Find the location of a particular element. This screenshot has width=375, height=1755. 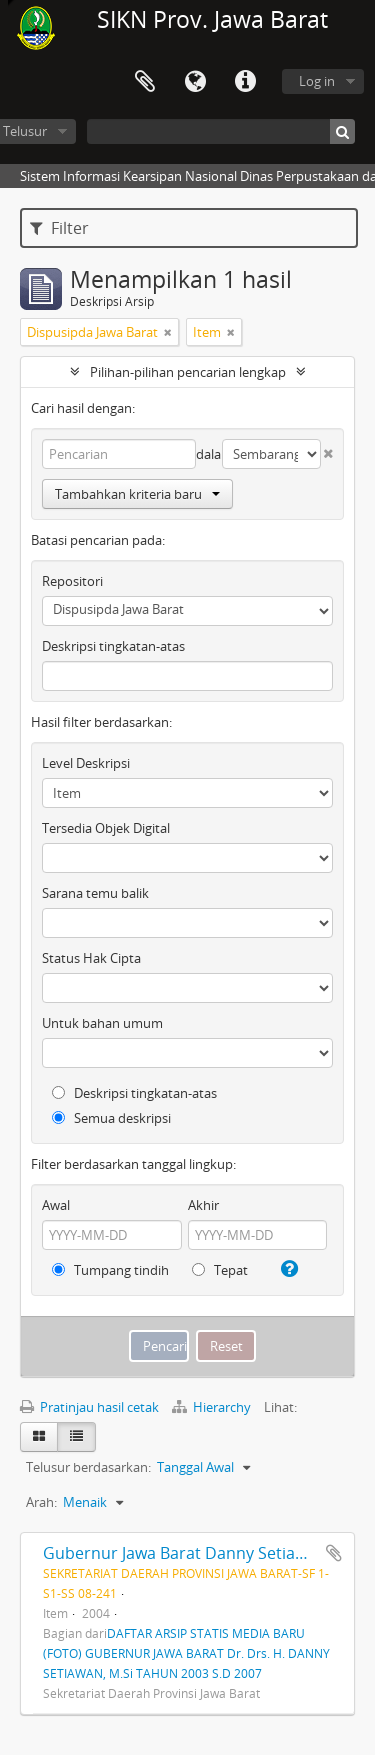

Pilihan-pilihan pencarian lengkap is located at coordinates (188, 372).